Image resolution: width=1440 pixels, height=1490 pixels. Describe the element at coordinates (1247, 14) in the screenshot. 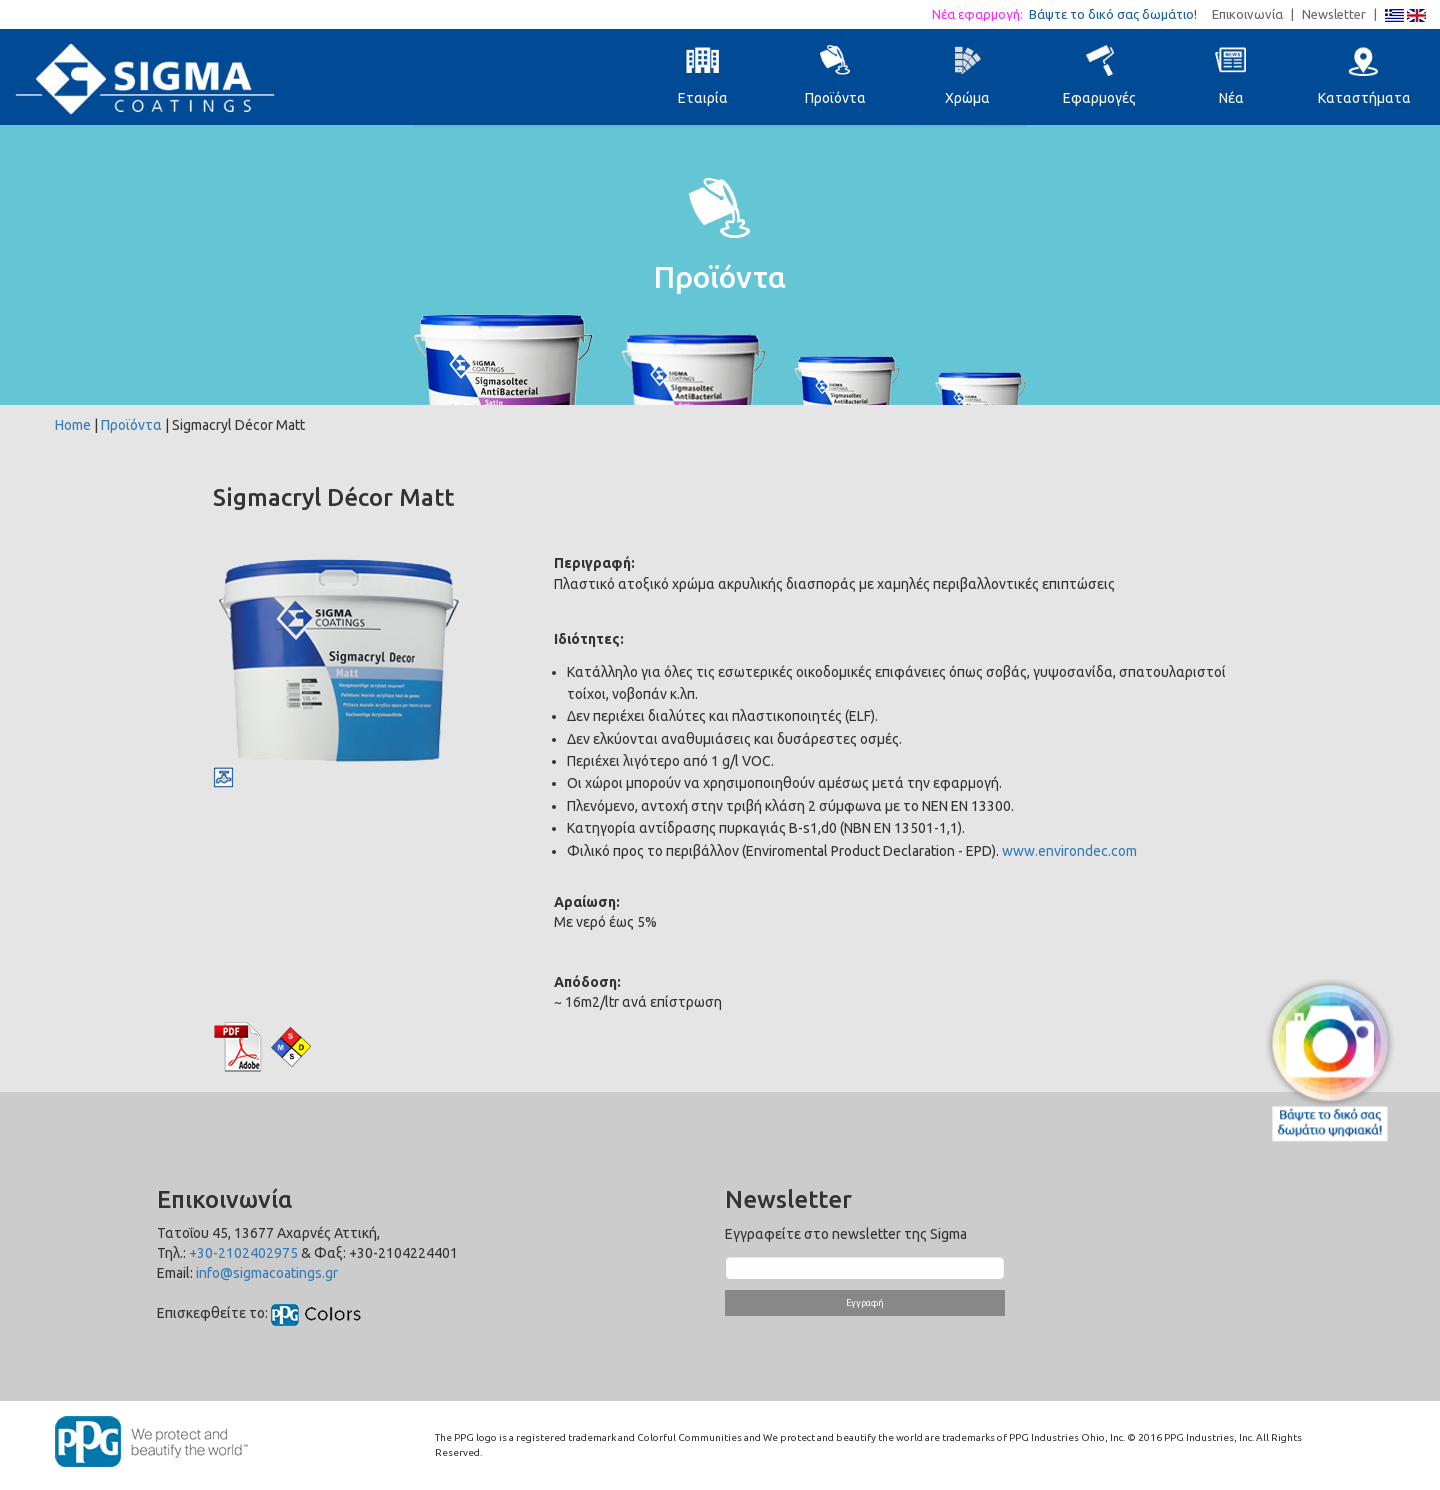

I see `Επικοινωνία` at that location.